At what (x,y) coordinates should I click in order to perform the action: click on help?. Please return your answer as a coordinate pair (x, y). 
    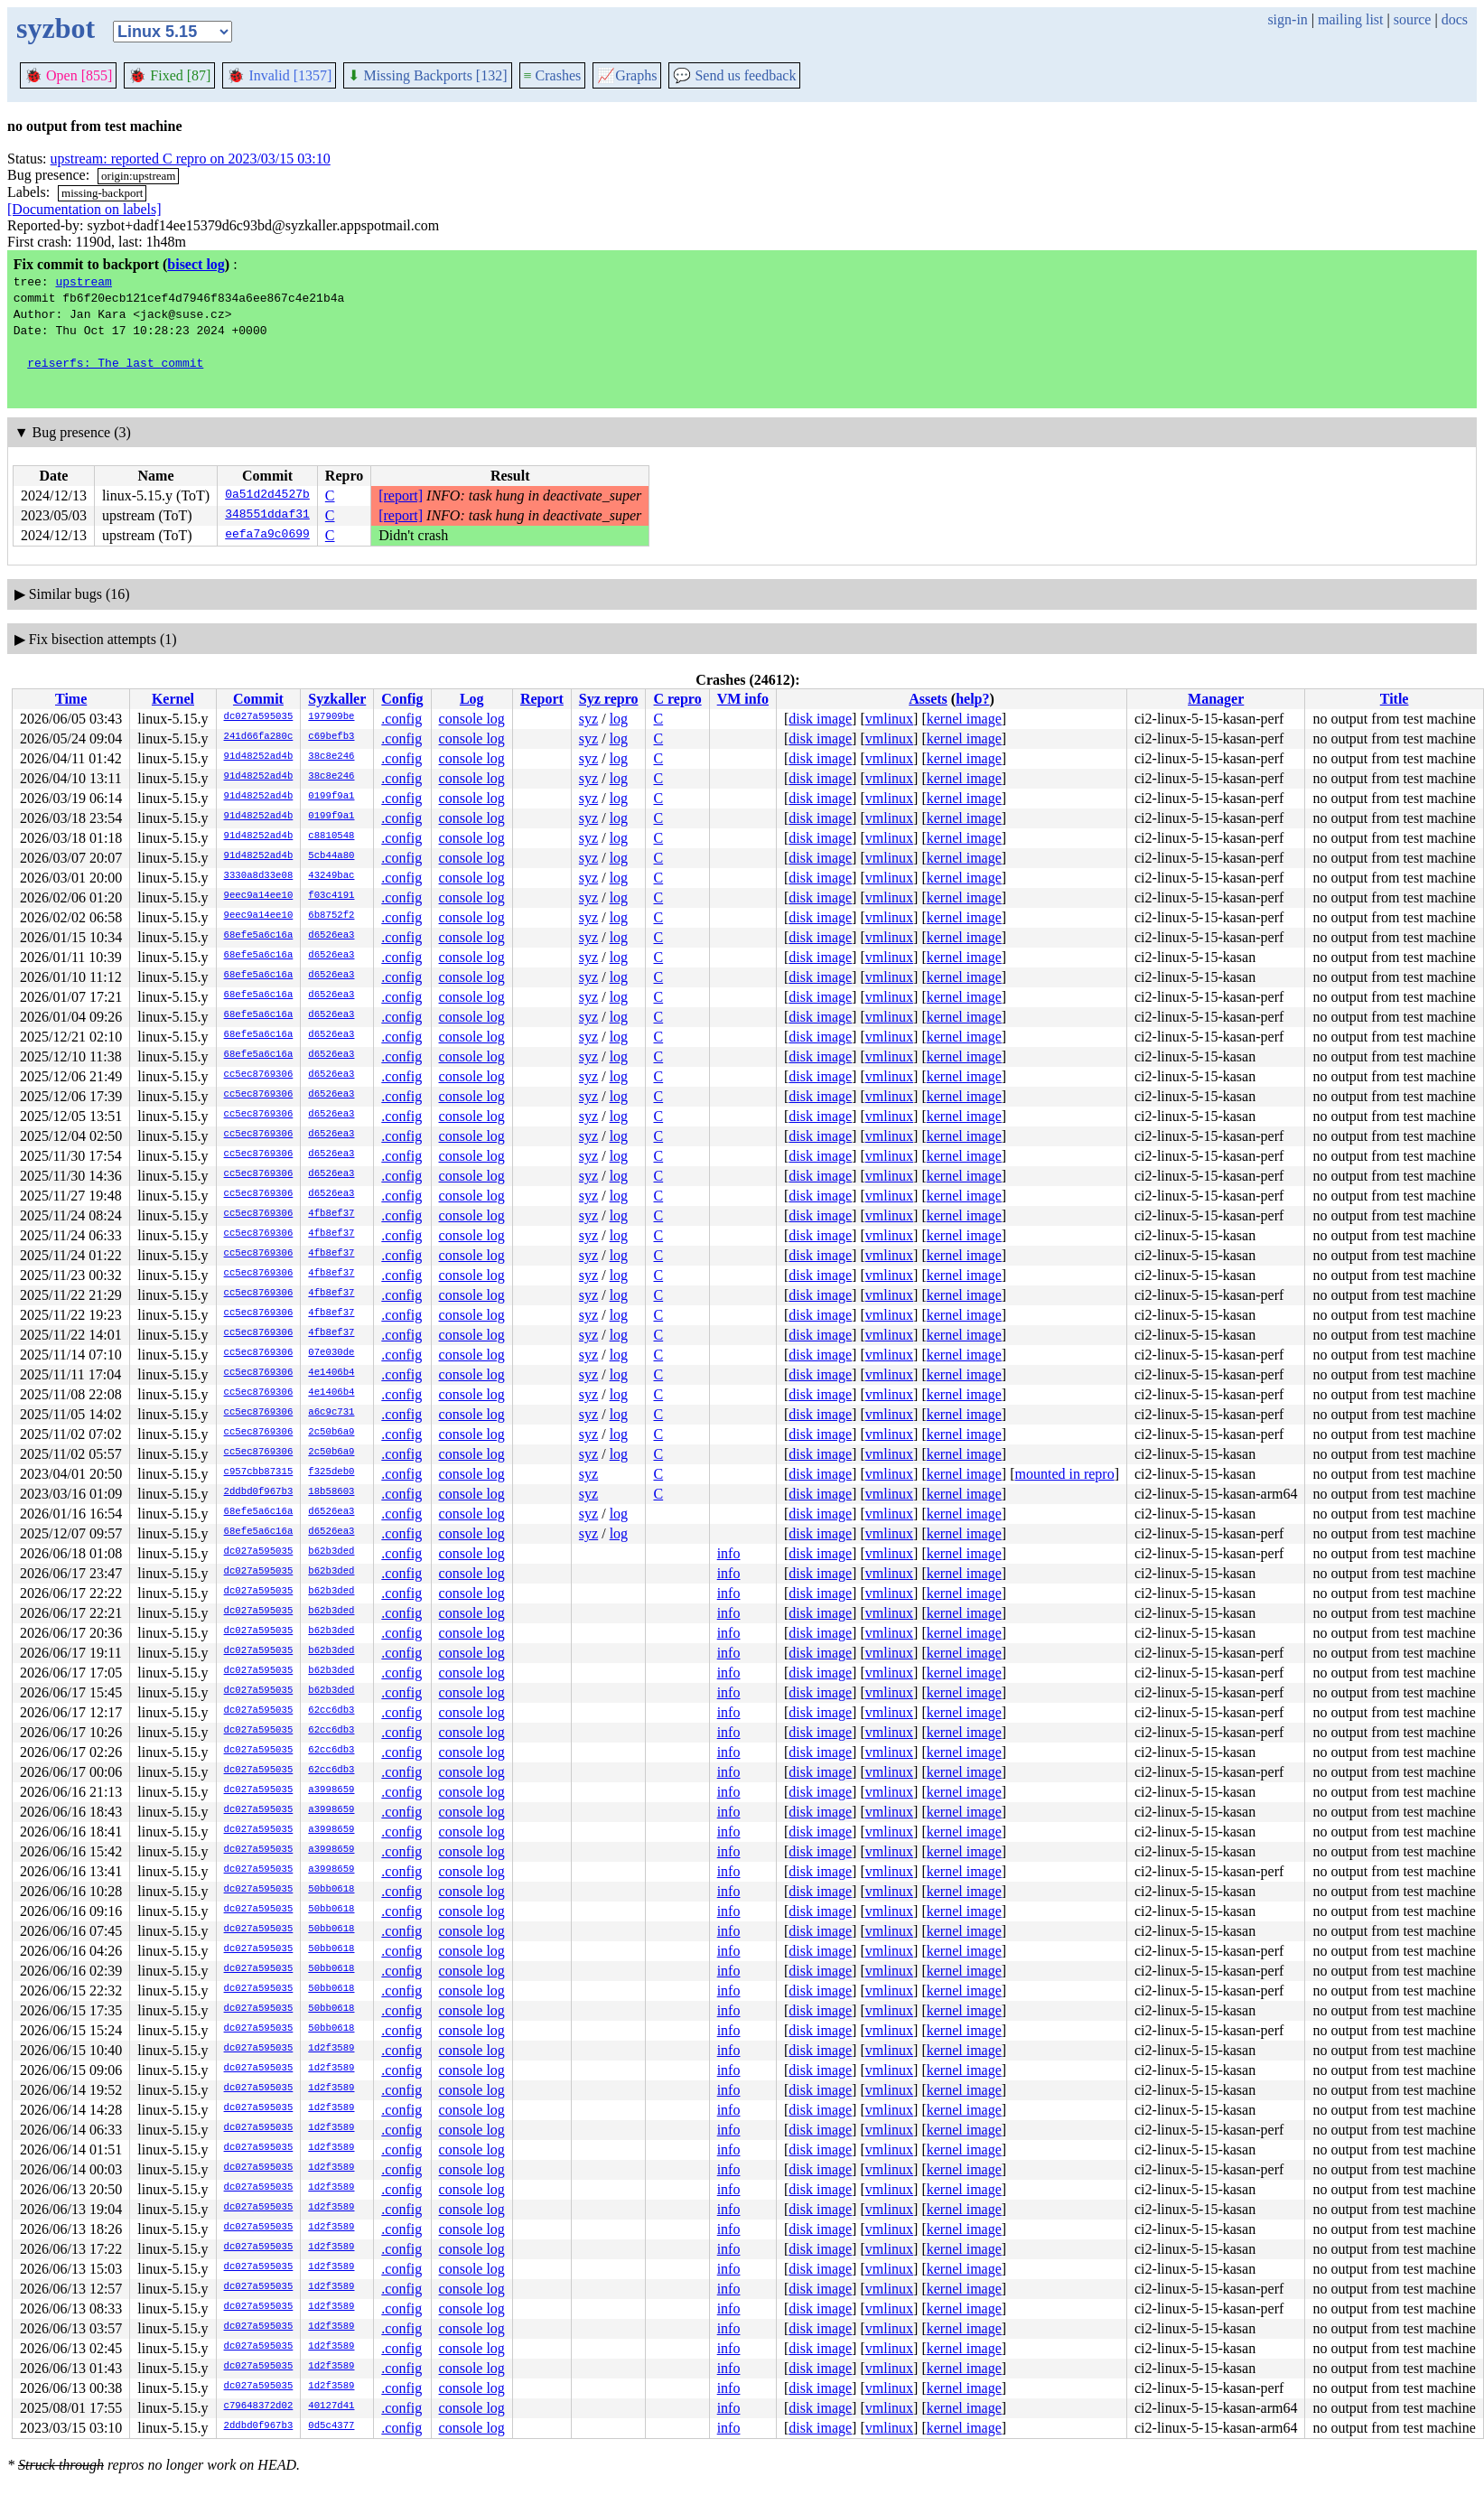
    Looking at the image, I should click on (972, 698).